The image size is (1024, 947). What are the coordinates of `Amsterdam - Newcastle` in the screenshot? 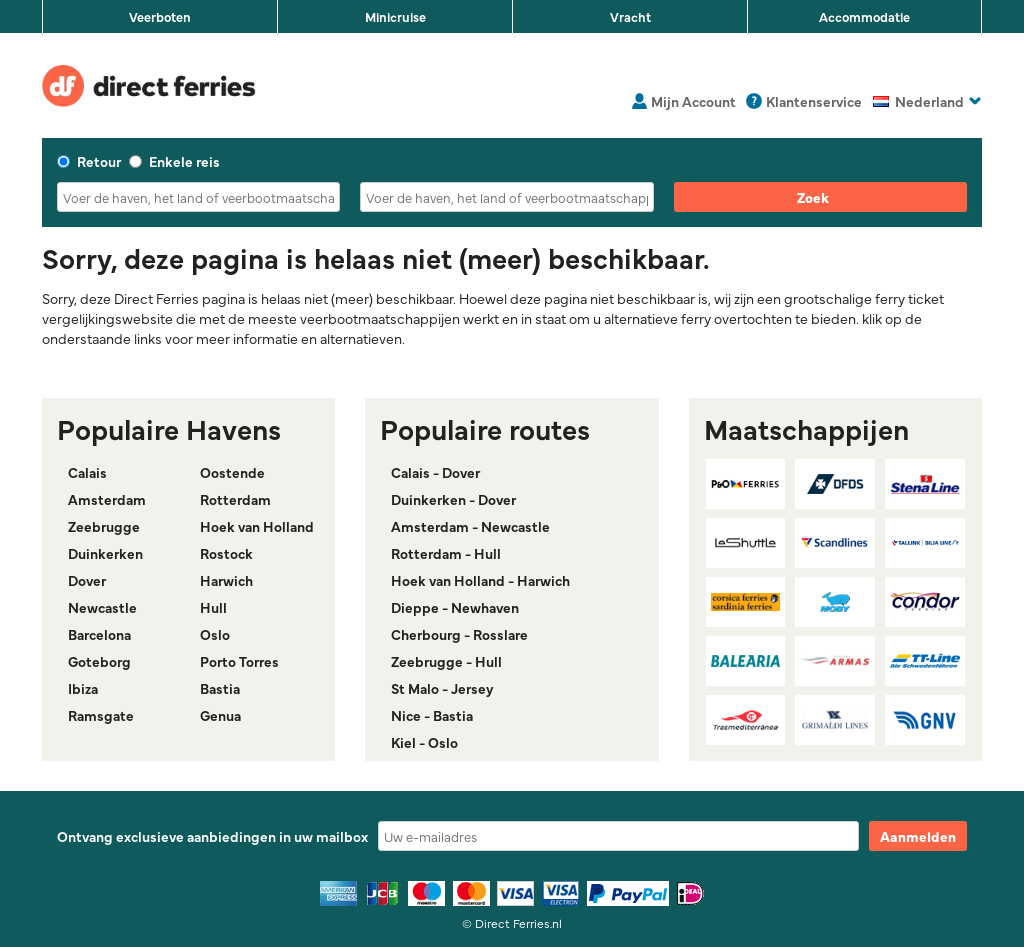 It's located at (470, 526).